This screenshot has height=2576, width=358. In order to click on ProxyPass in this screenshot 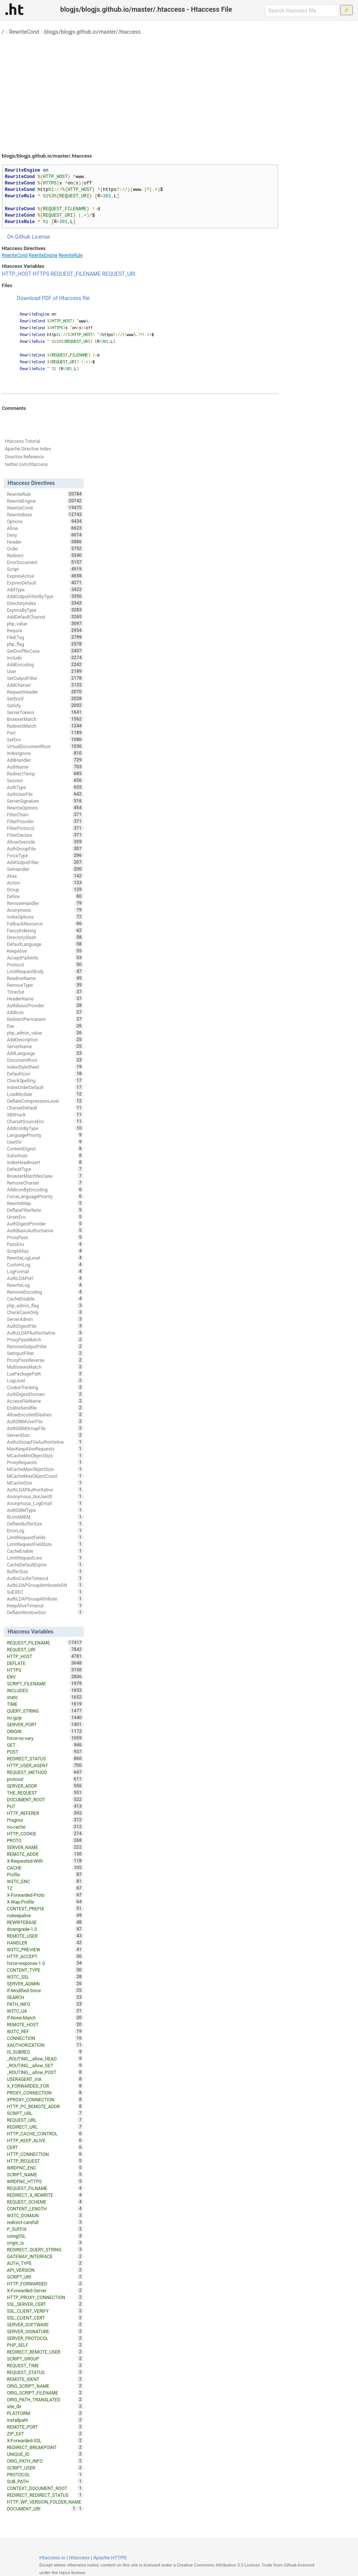, I will do `click(45, 1237)`.